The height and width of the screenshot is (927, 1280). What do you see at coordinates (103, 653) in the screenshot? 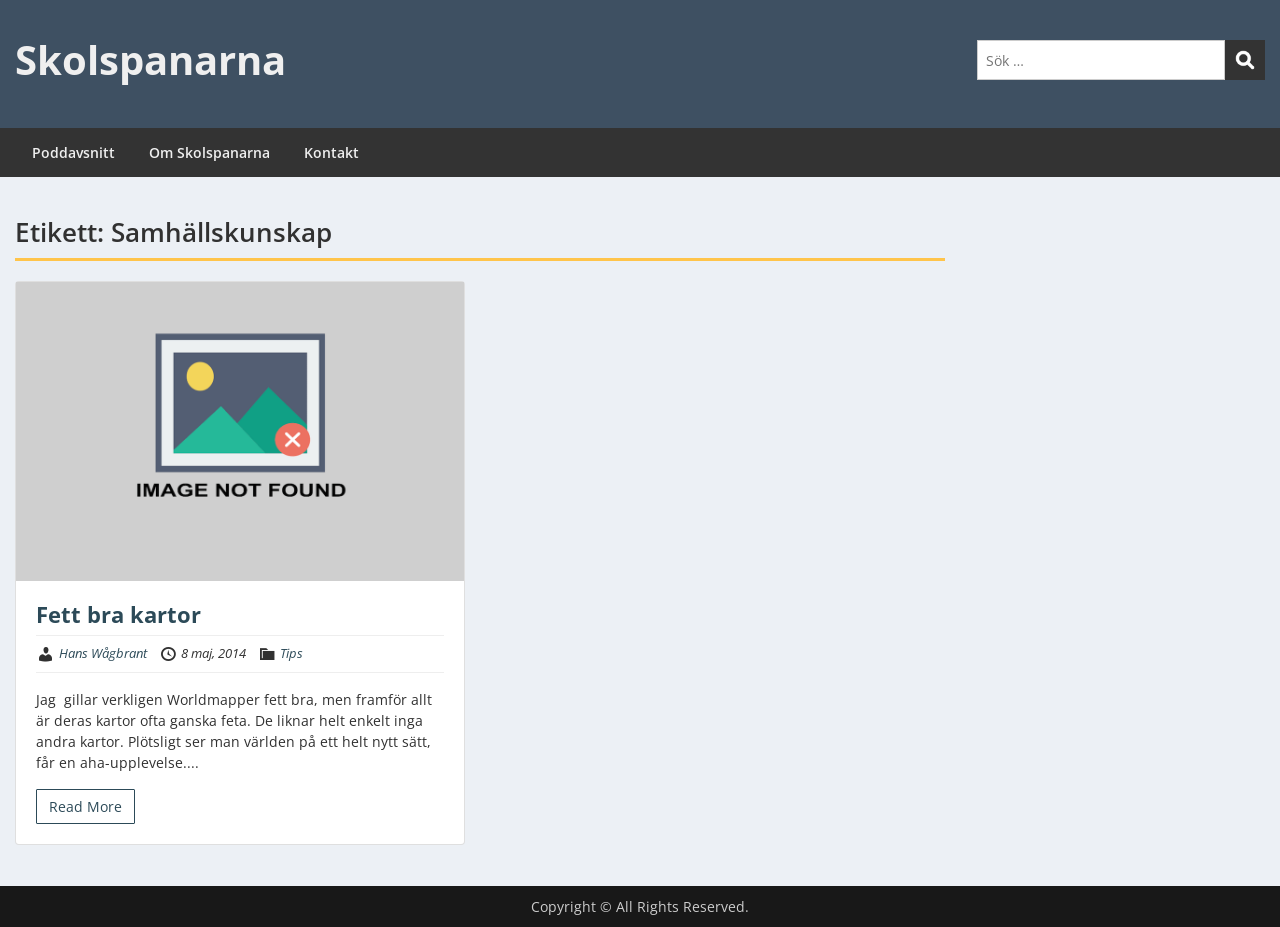
I see `Hans Wågbrant` at bounding box center [103, 653].